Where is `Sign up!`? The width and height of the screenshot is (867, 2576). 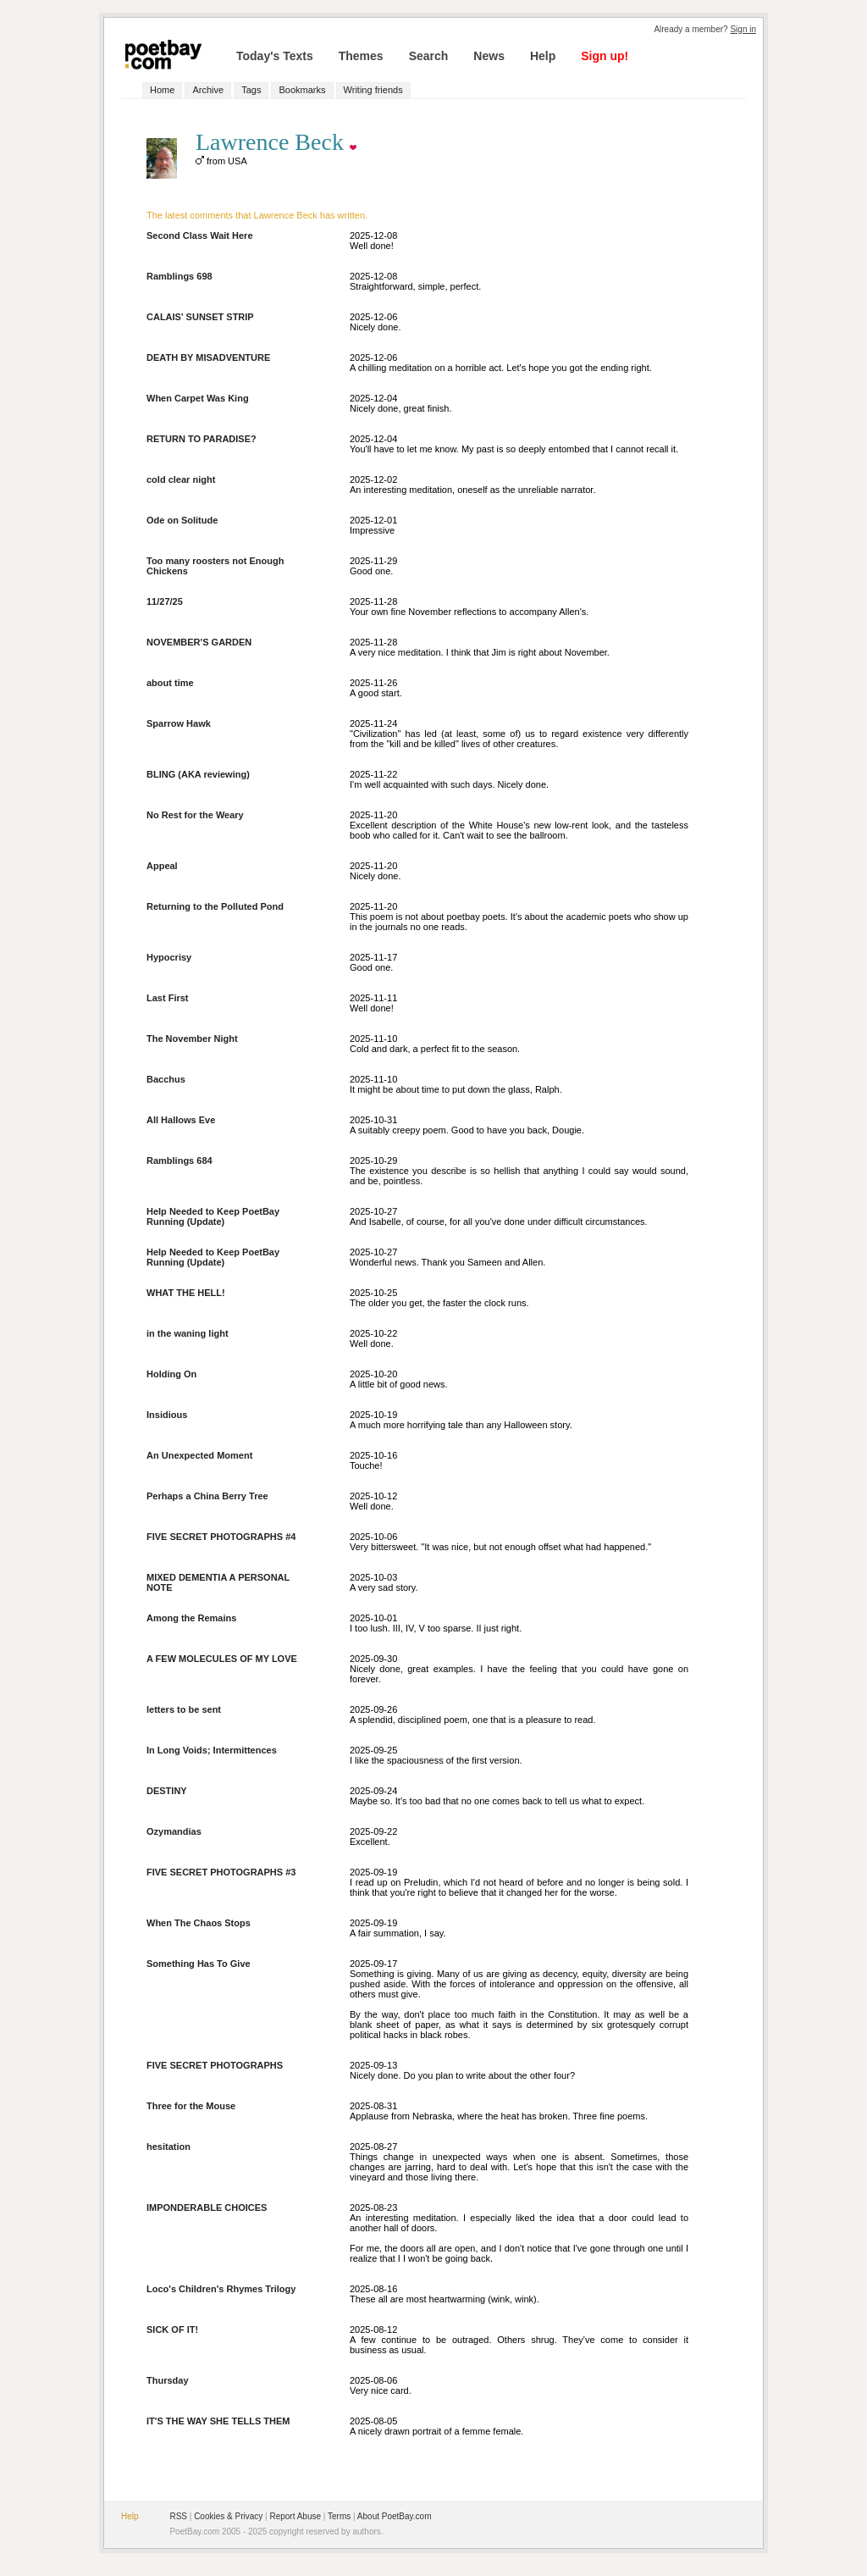
Sign up! is located at coordinates (604, 56).